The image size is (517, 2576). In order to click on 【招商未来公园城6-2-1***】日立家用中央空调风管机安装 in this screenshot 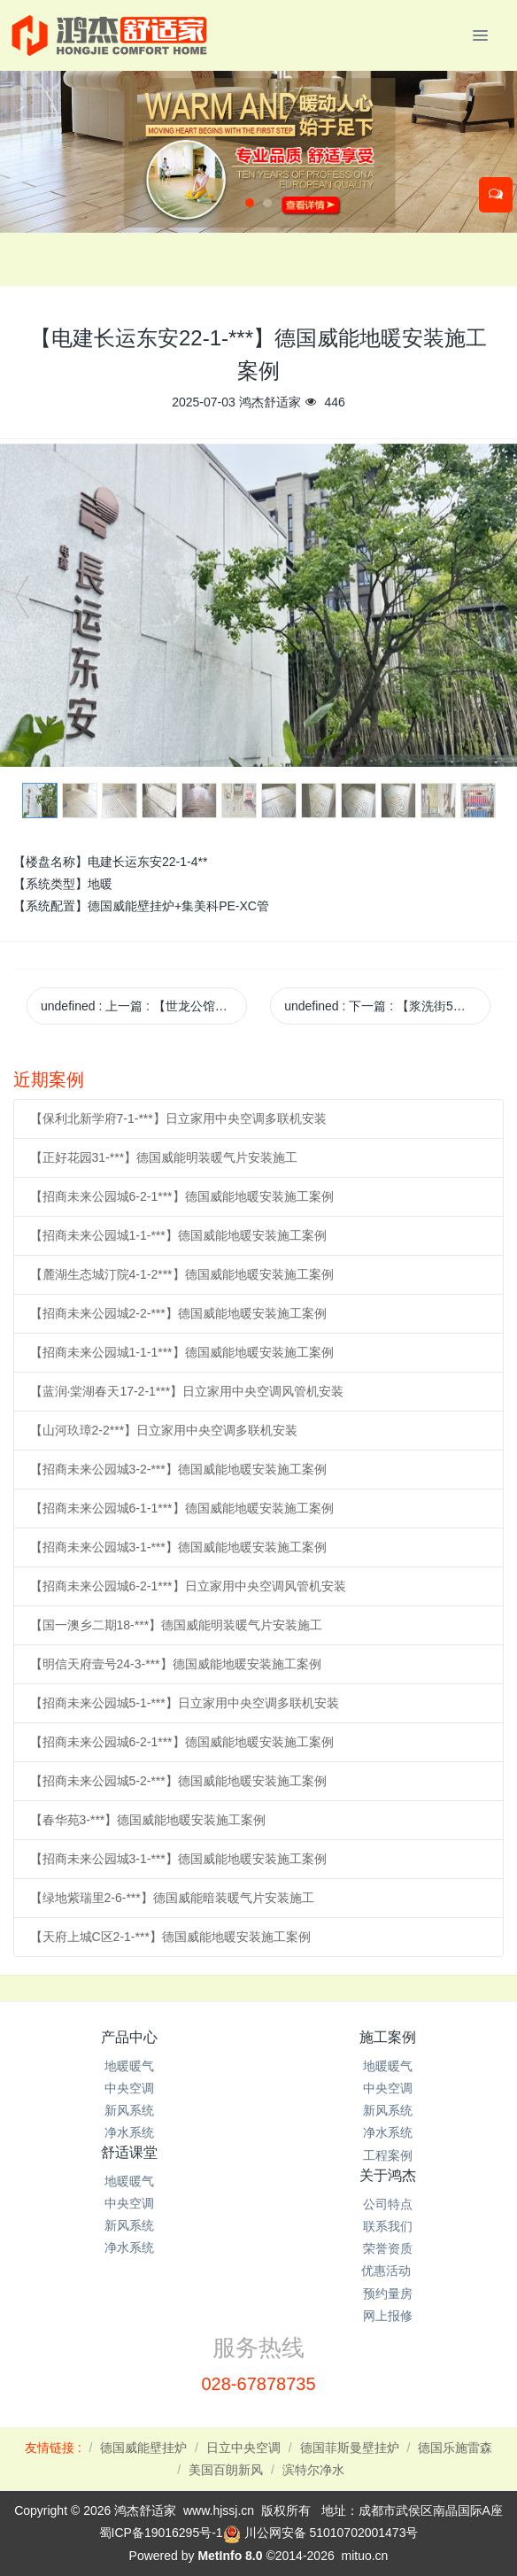, I will do `click(188, 1586)`.